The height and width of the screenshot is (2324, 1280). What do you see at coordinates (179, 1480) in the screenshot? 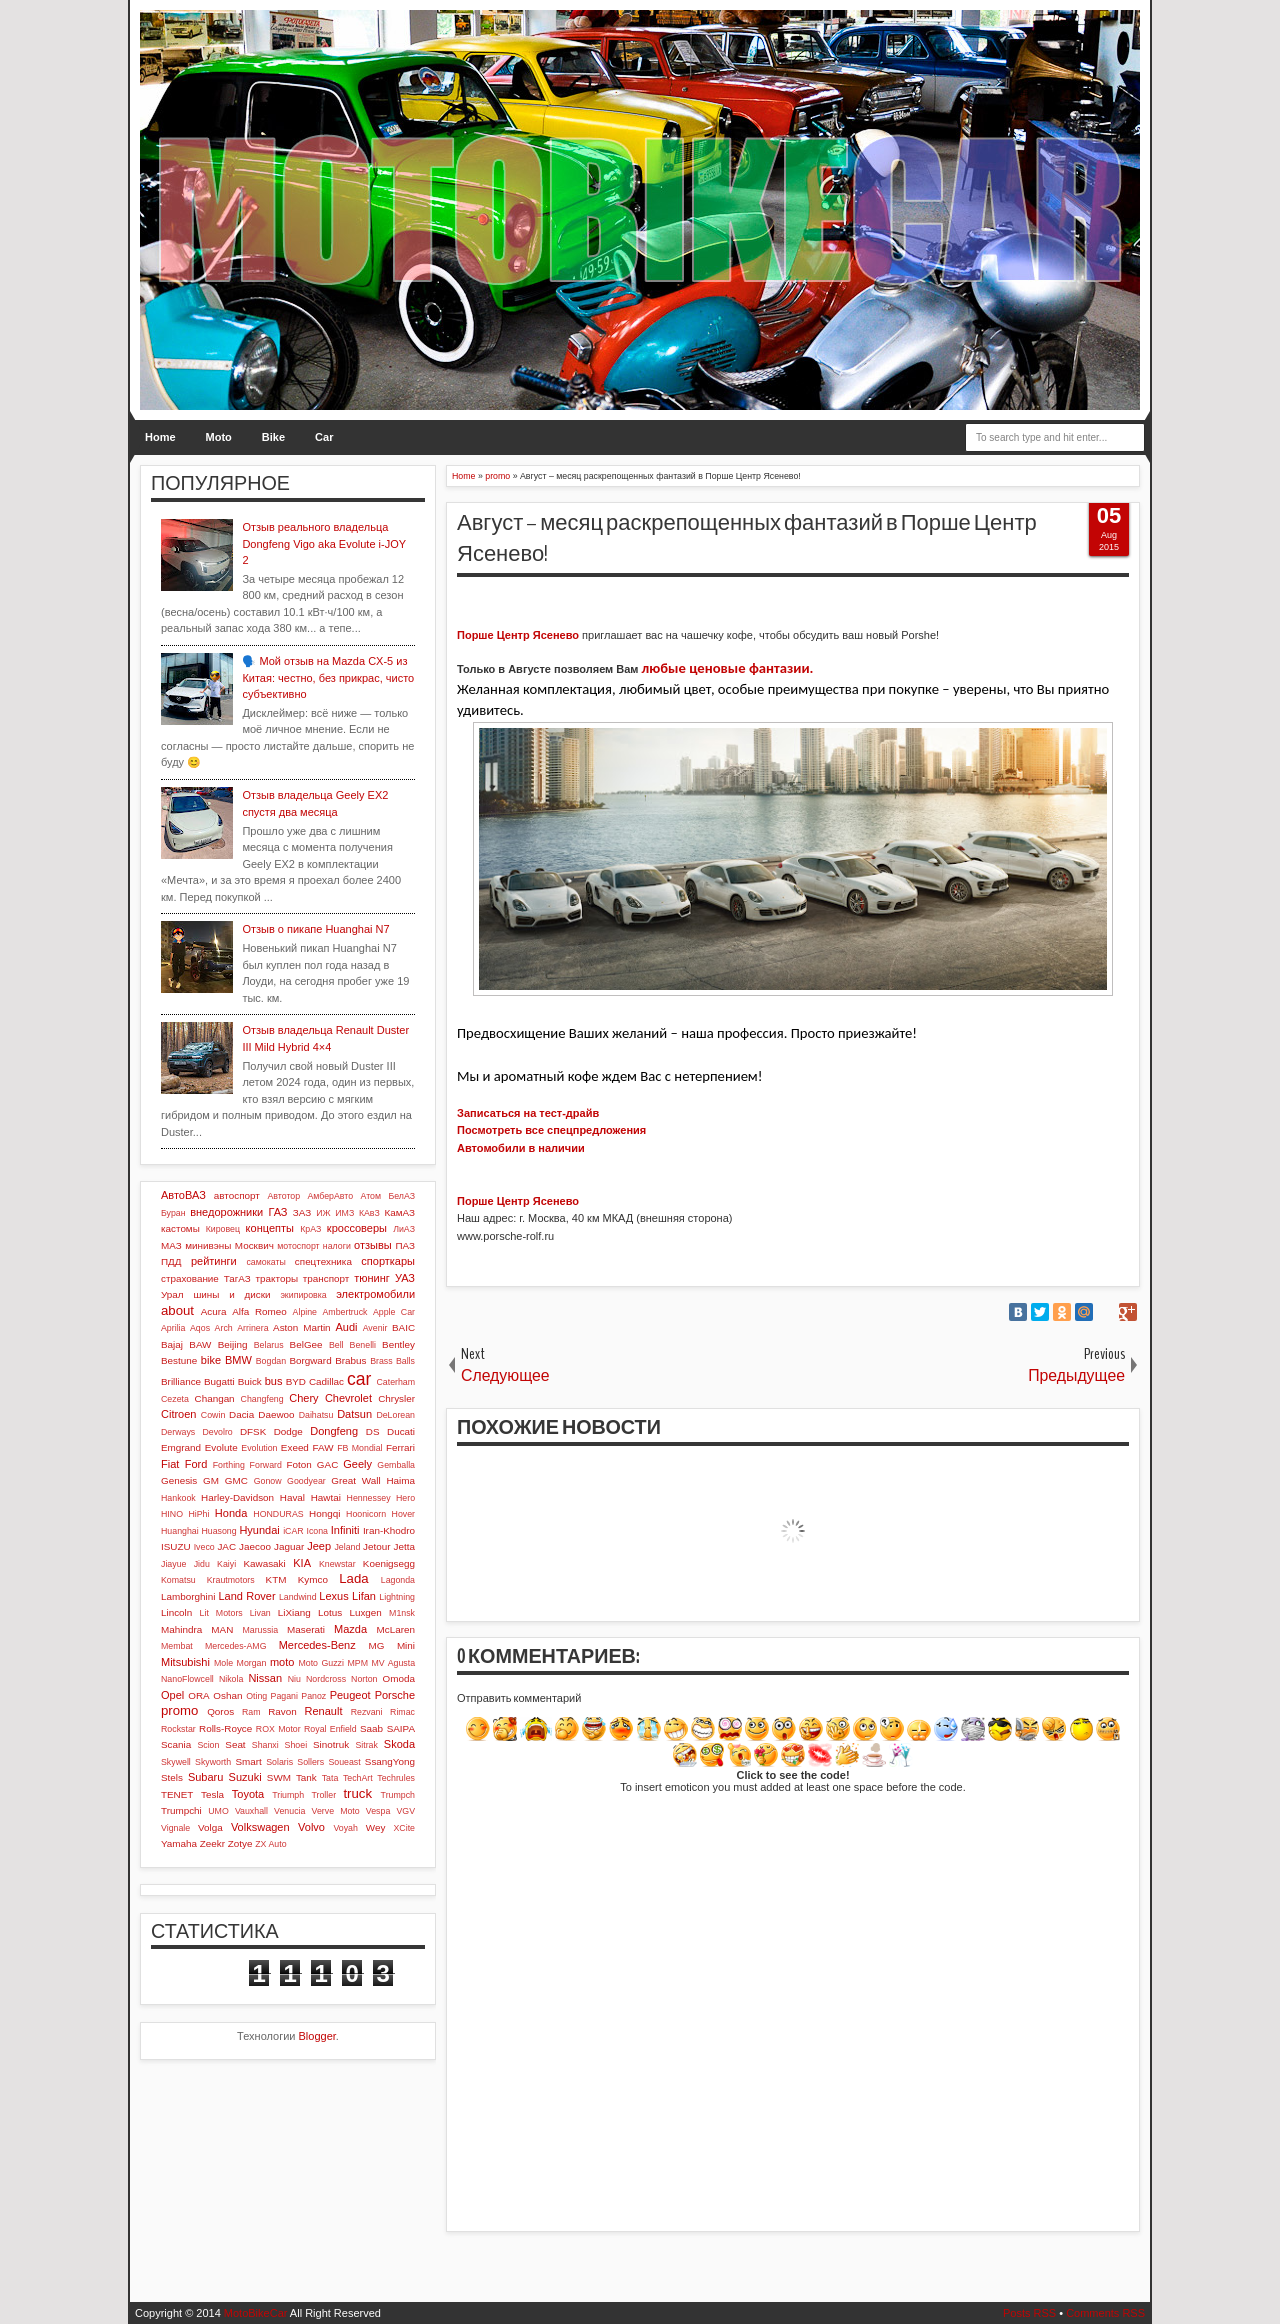
I see `Genesis` at bounding box center [179, 1480].